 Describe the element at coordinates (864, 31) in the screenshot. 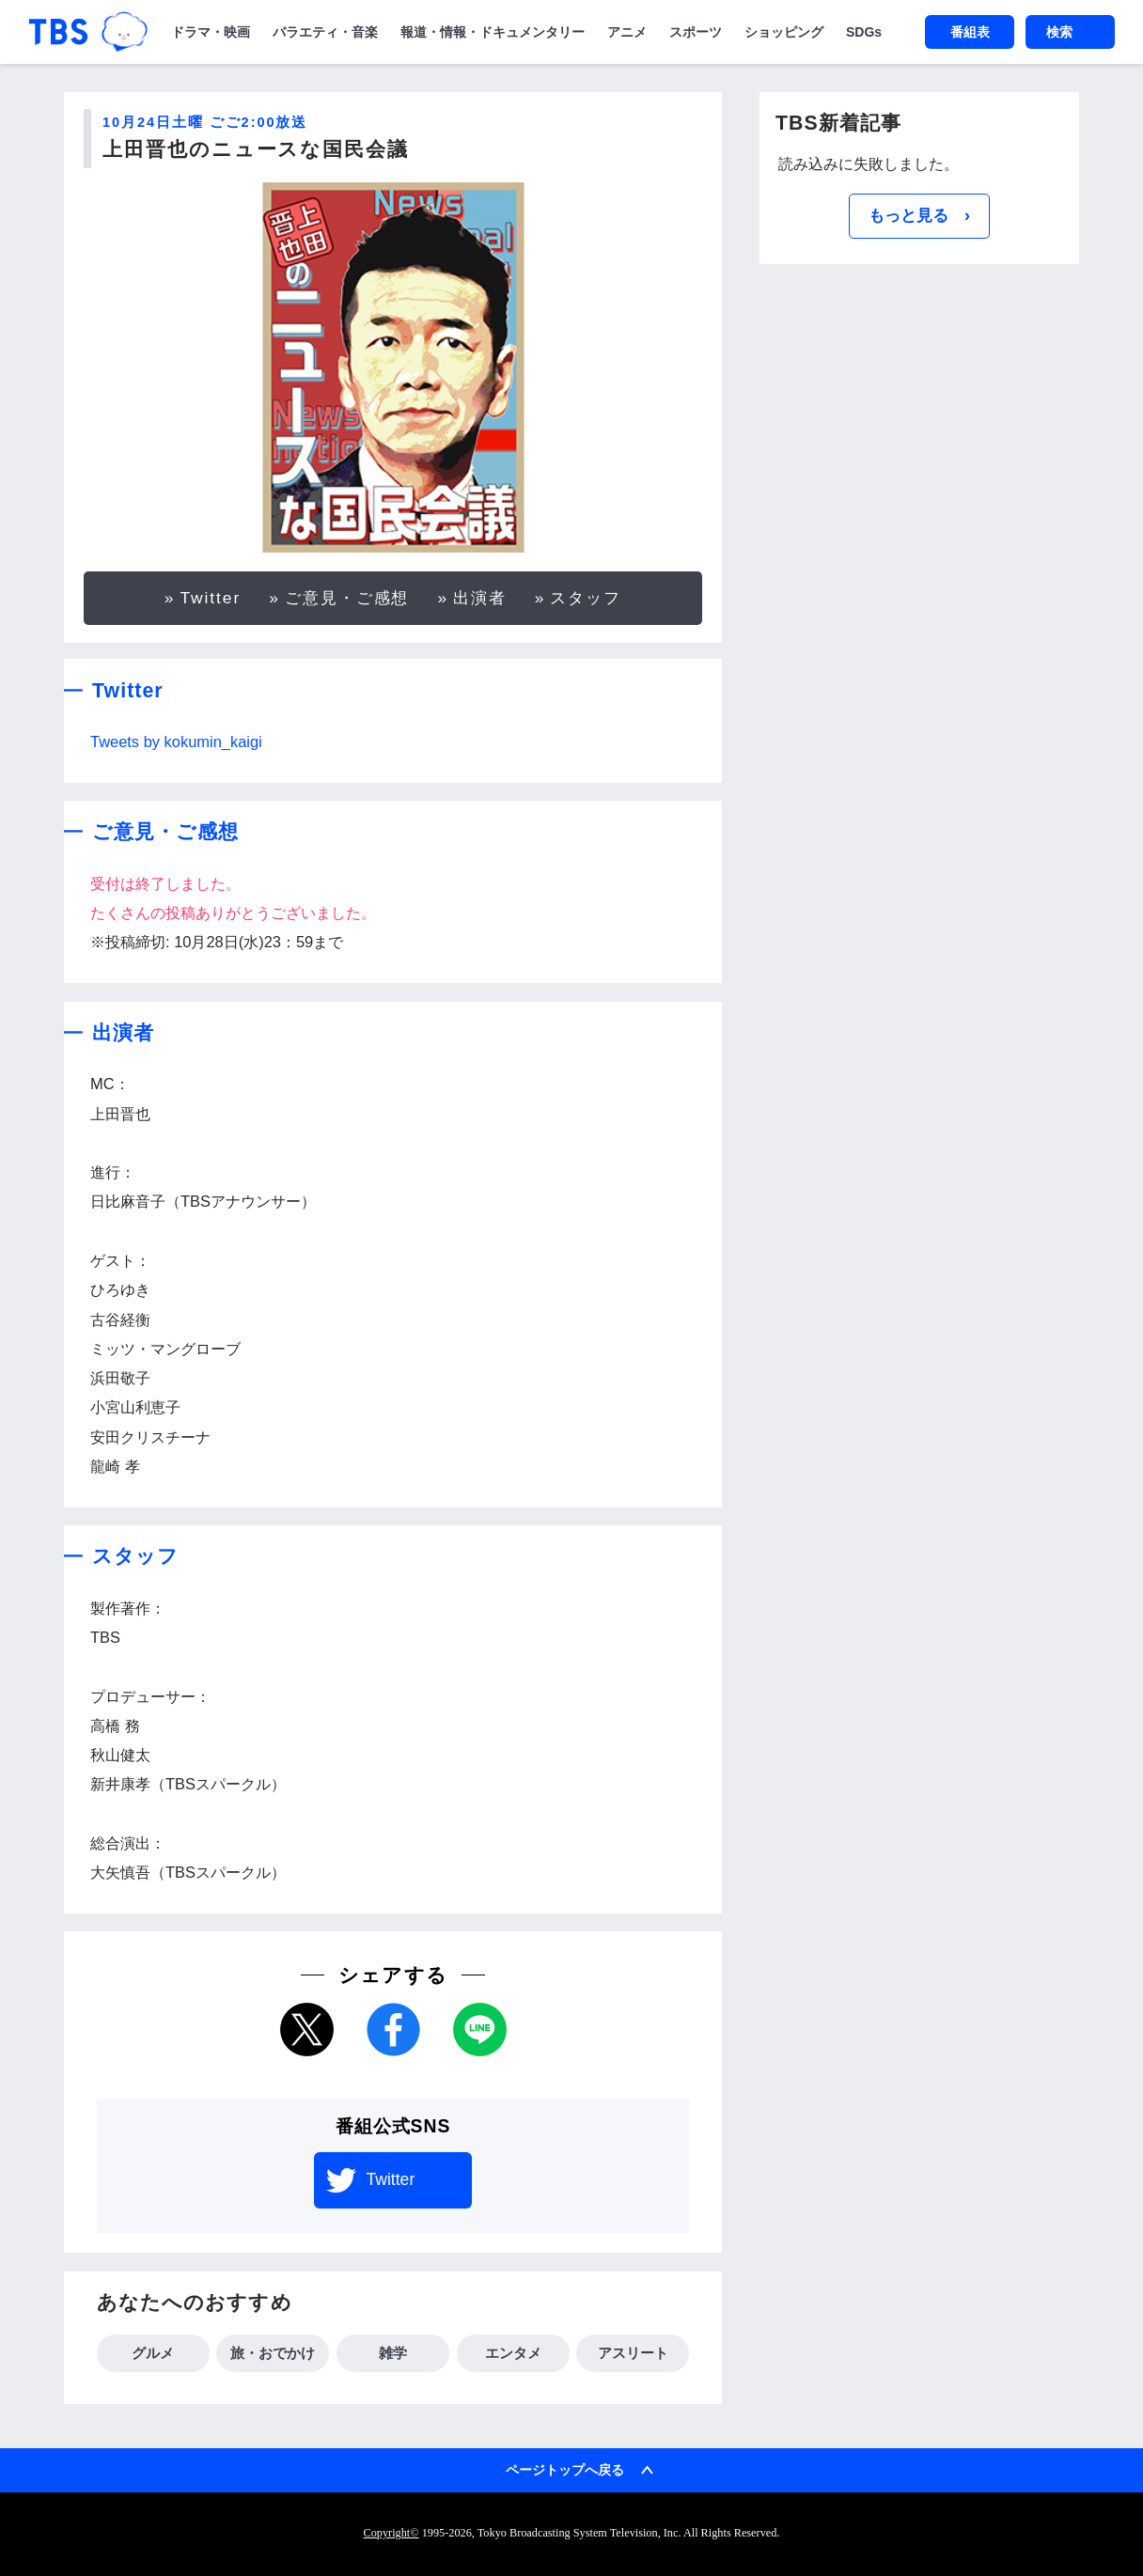

I see `SDGs` at that location.